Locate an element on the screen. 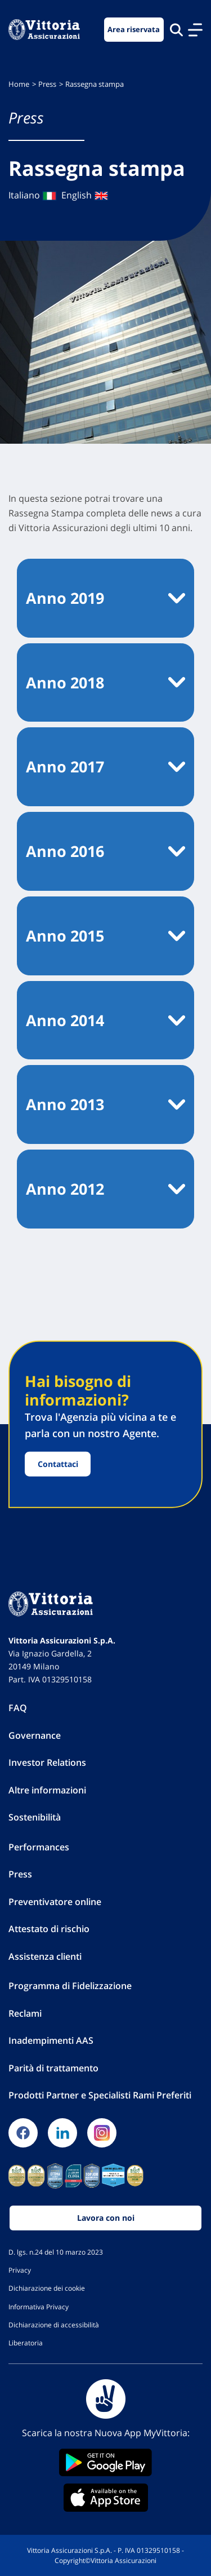  Anno 2014 [button] is located at coordinates (65, 1020).